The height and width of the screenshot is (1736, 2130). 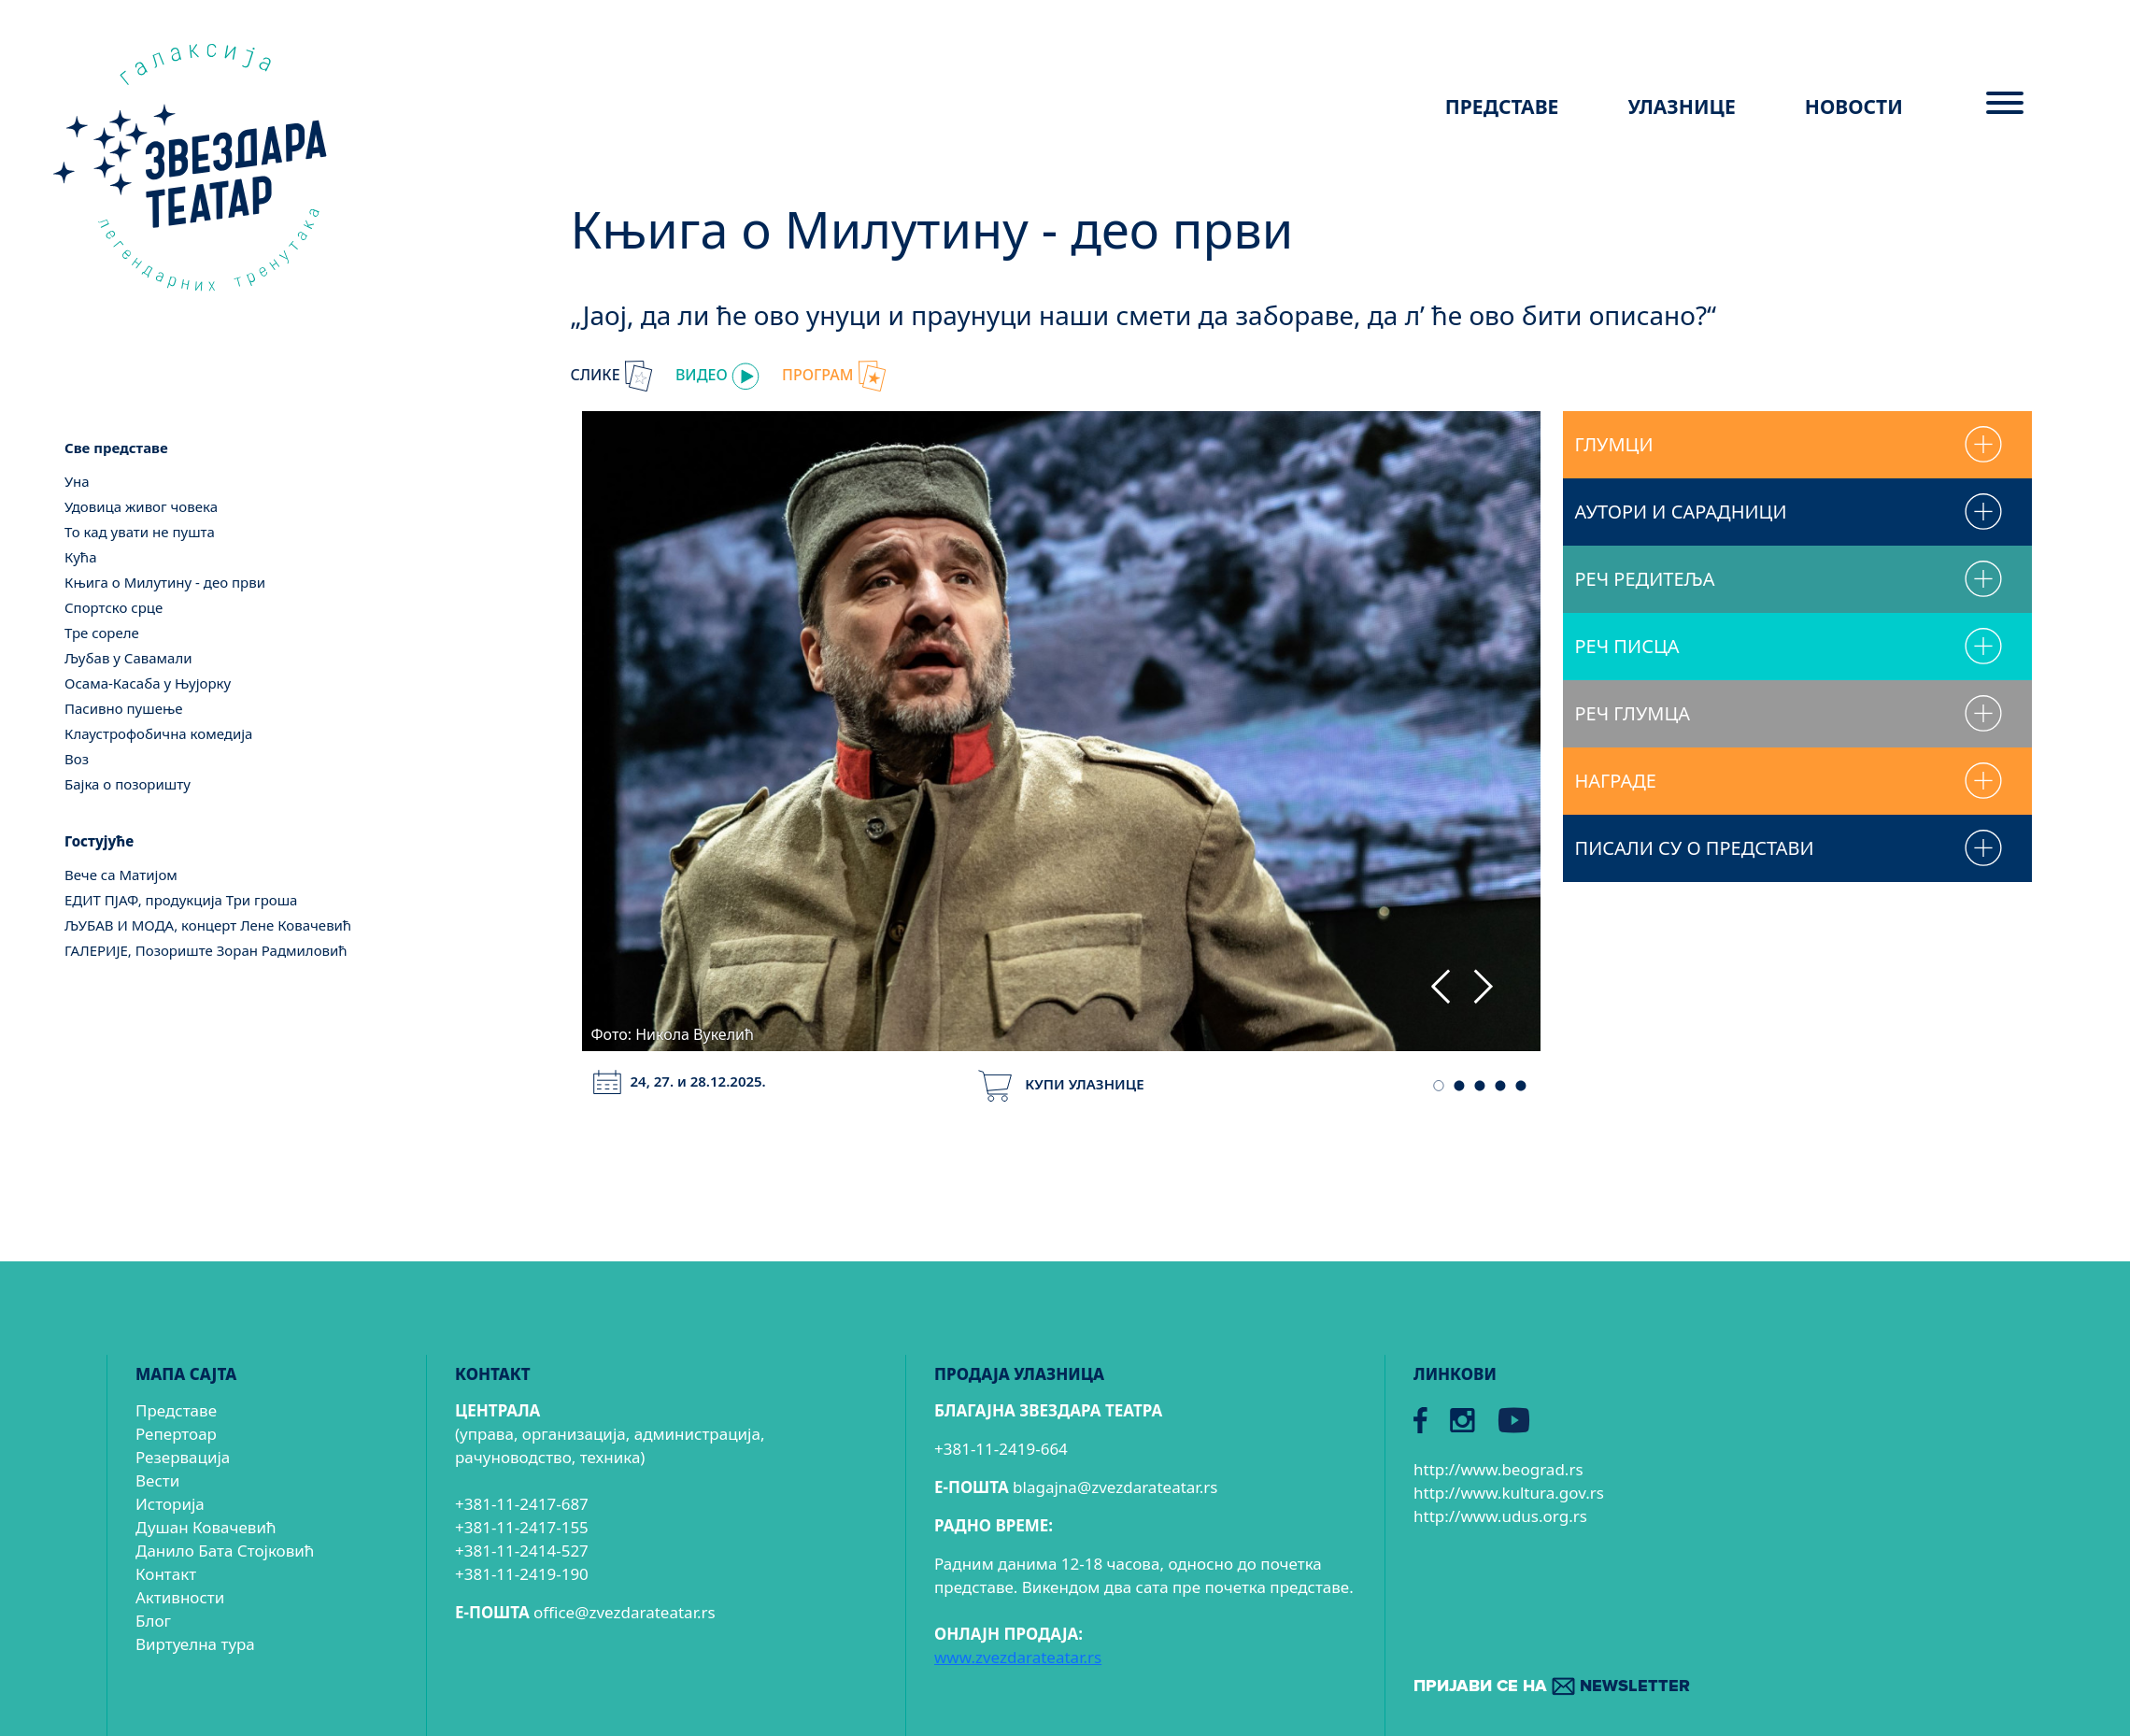 What do you see at coordinates (1644, 578) in the screenshot?
I see `РЕЧ РЕДИТЕЉА` at bounding box center [1644, 578].